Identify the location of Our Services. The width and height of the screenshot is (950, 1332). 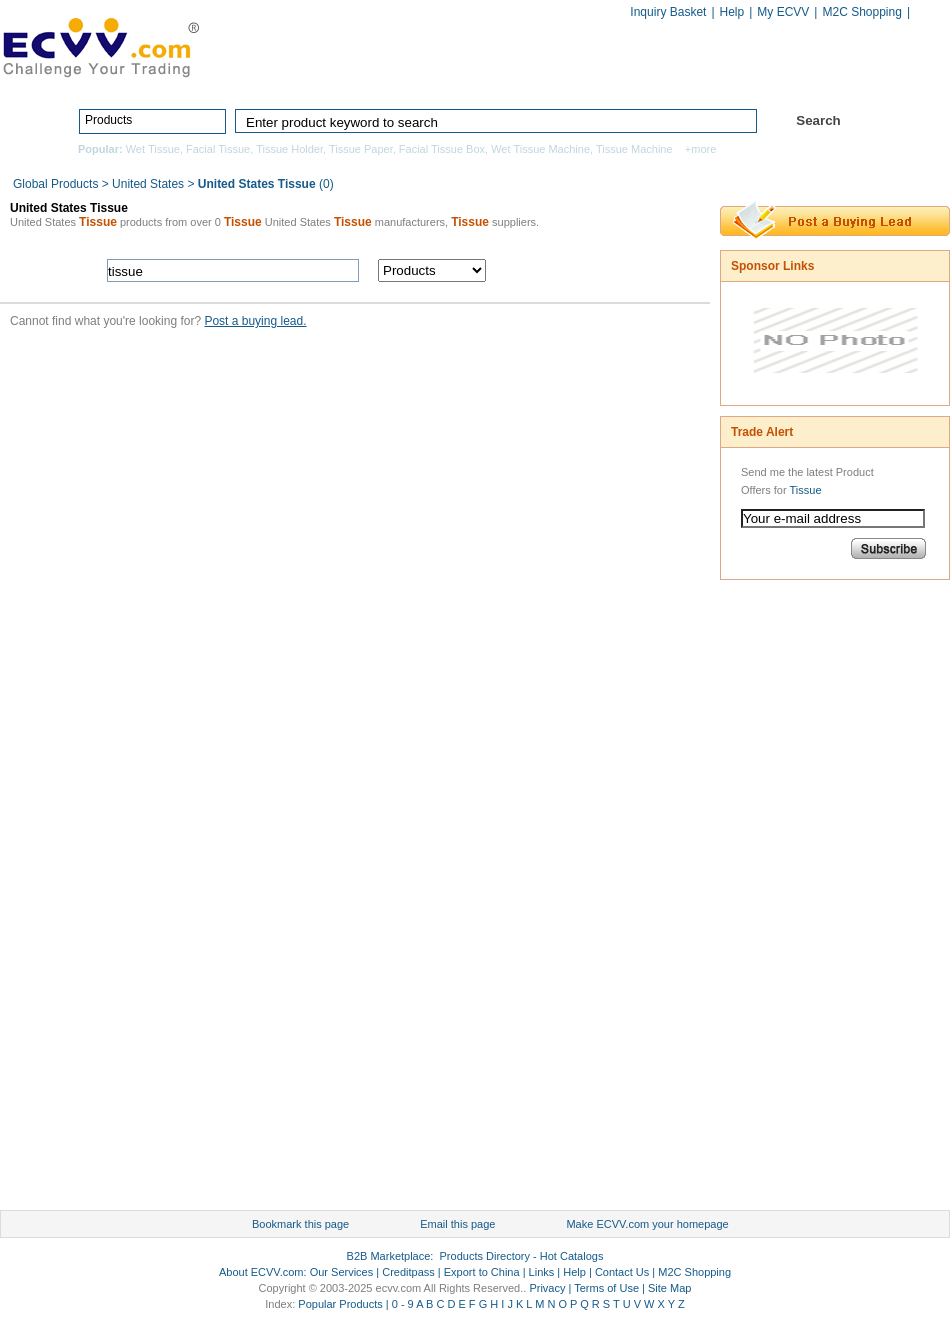
(342, 1272).